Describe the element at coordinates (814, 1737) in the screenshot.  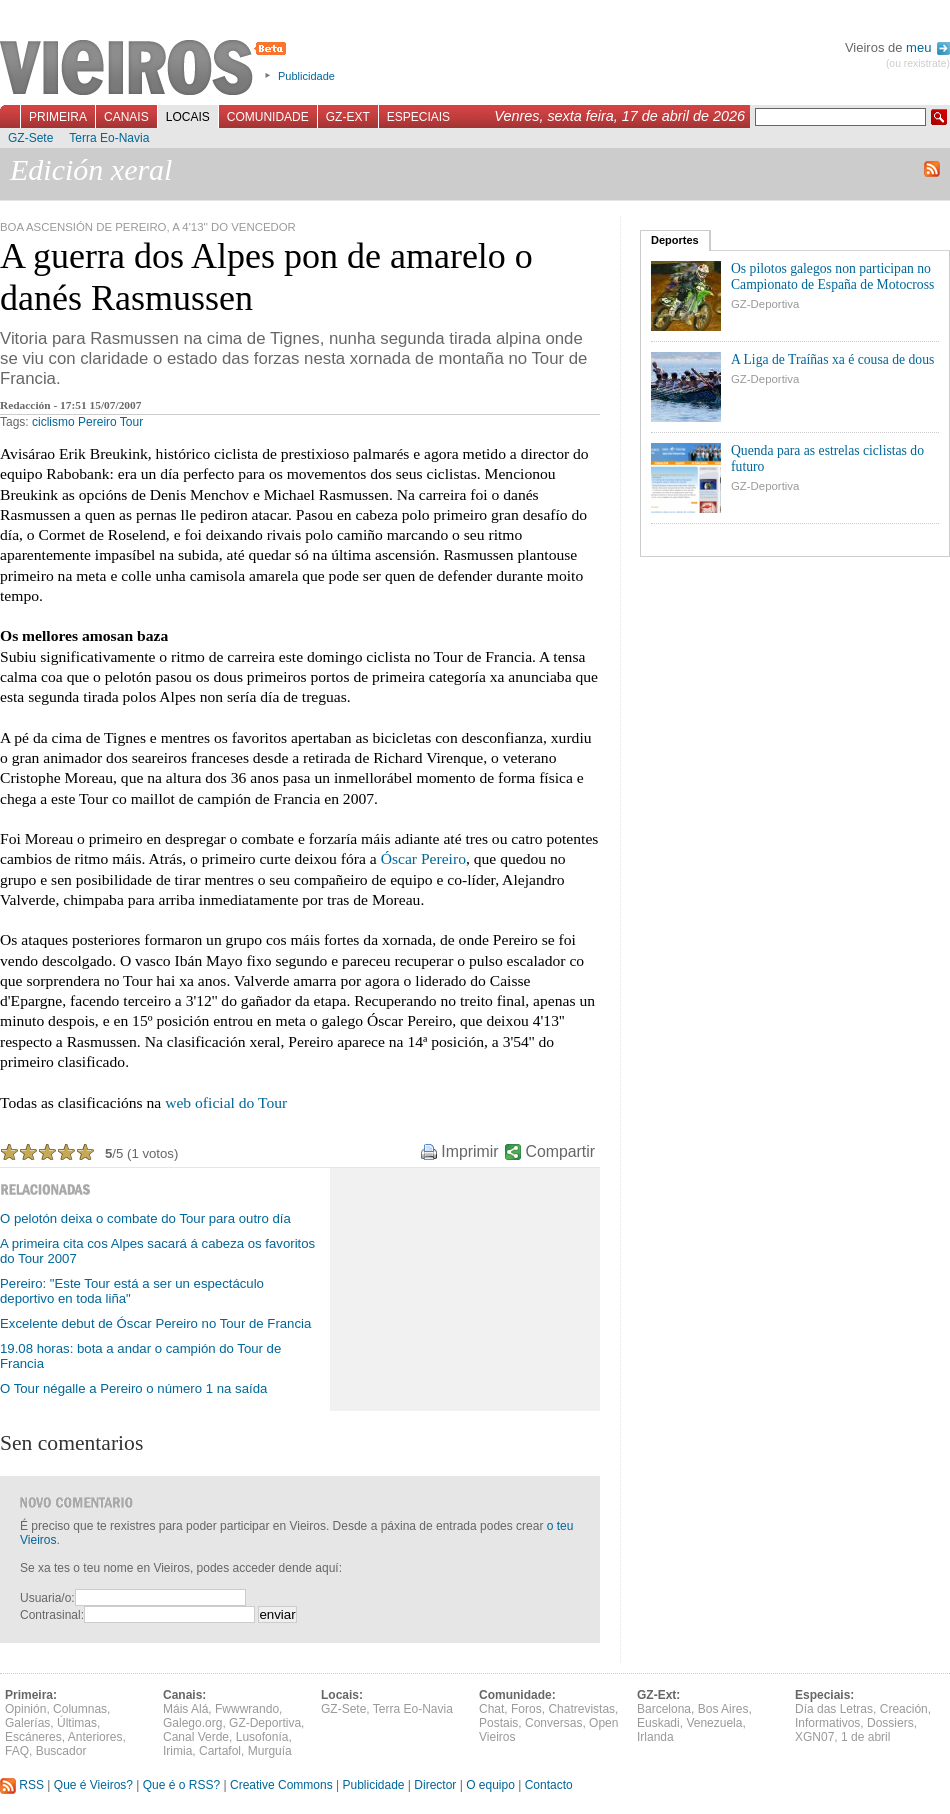
I see `XGN07` at that location.